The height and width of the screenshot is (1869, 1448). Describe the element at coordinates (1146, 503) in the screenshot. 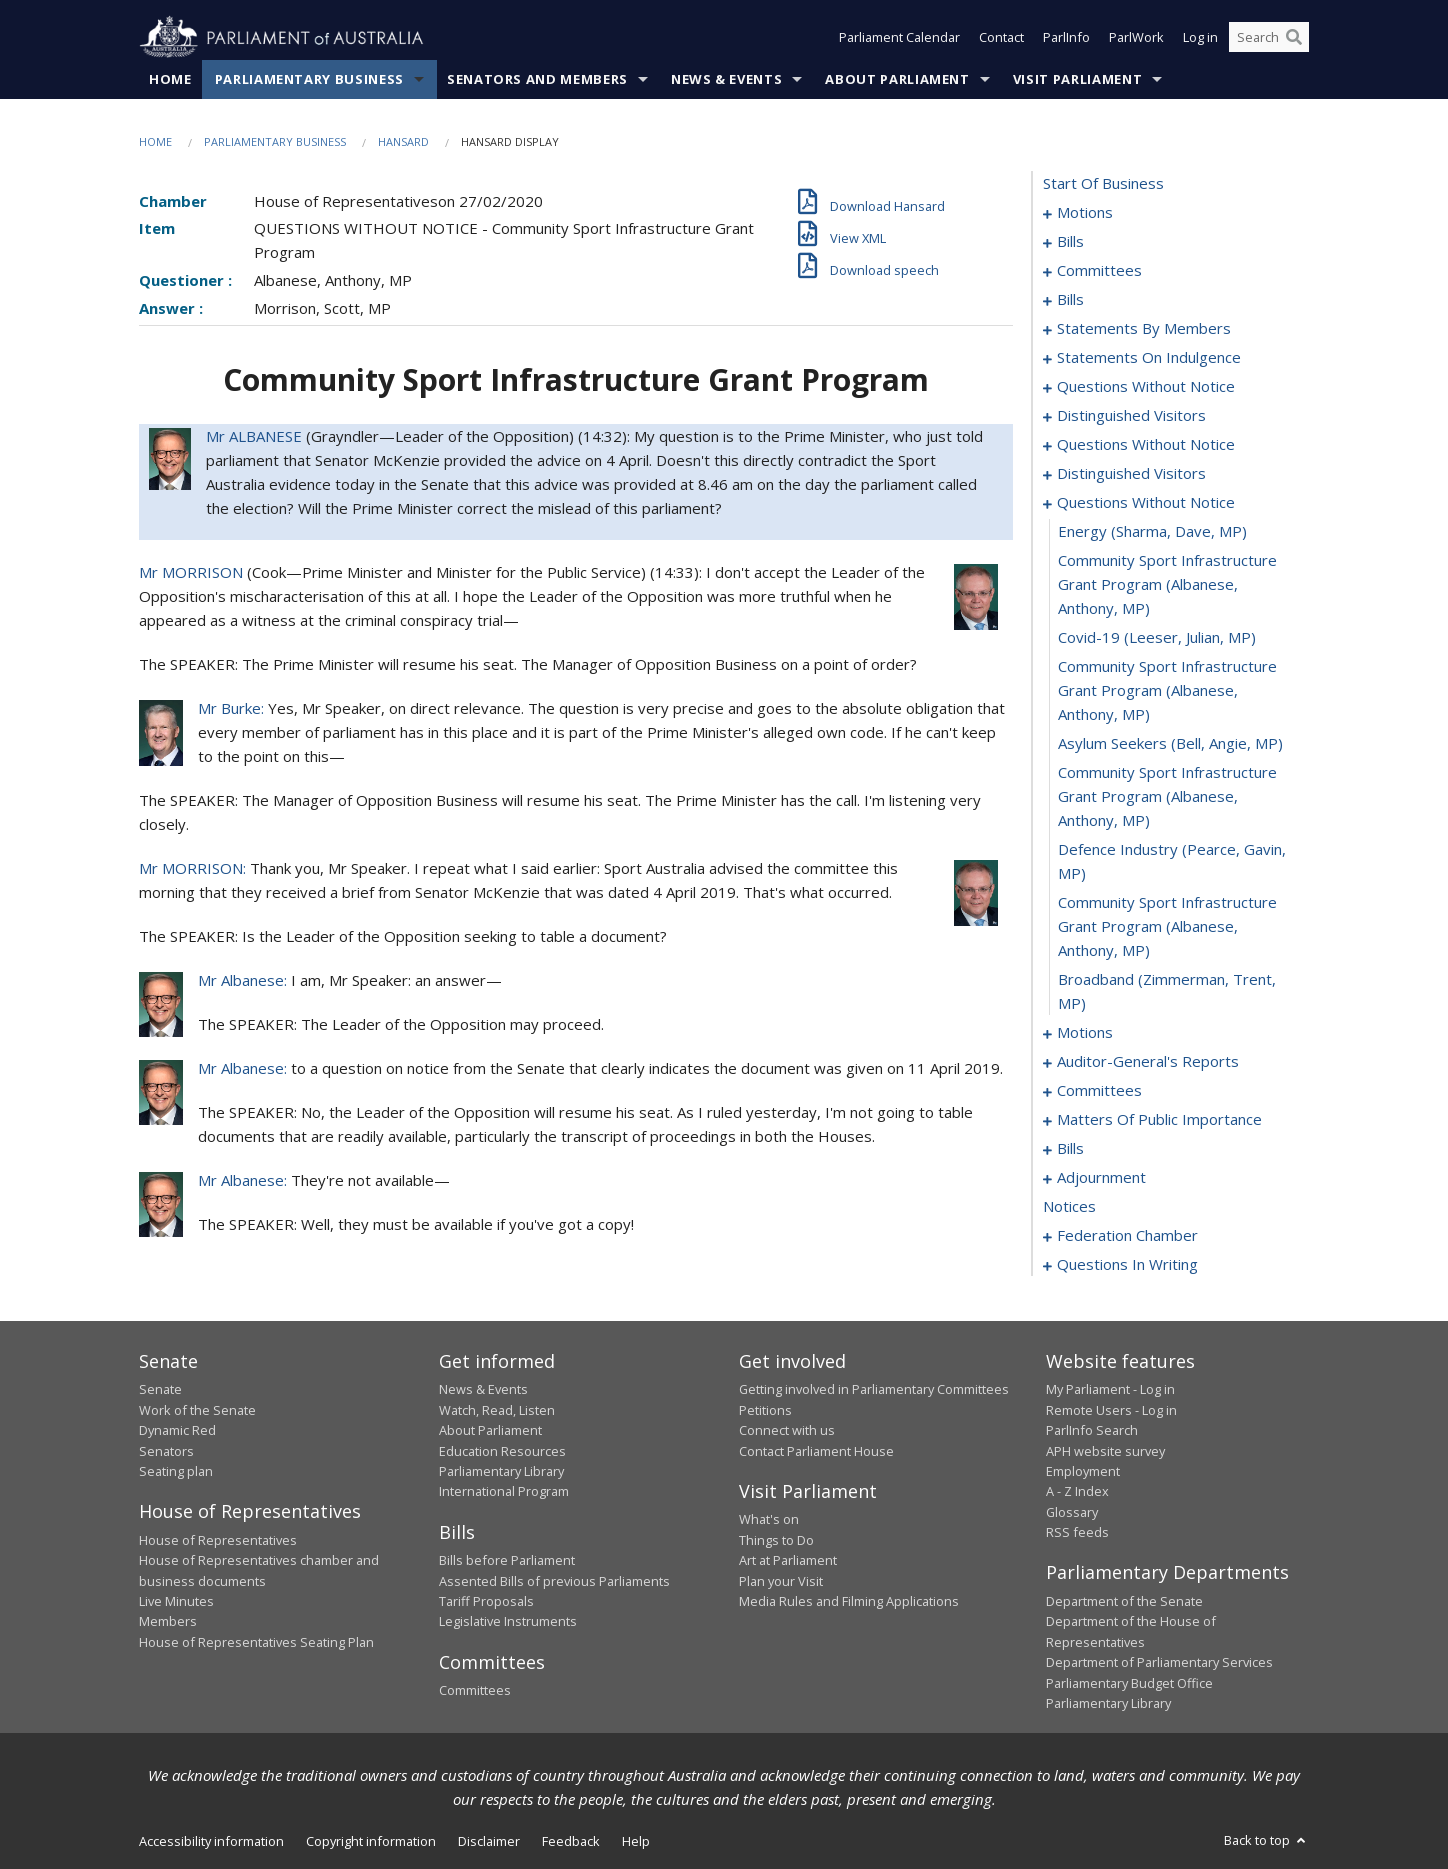

I see `questions without notice [0124]` at that location.